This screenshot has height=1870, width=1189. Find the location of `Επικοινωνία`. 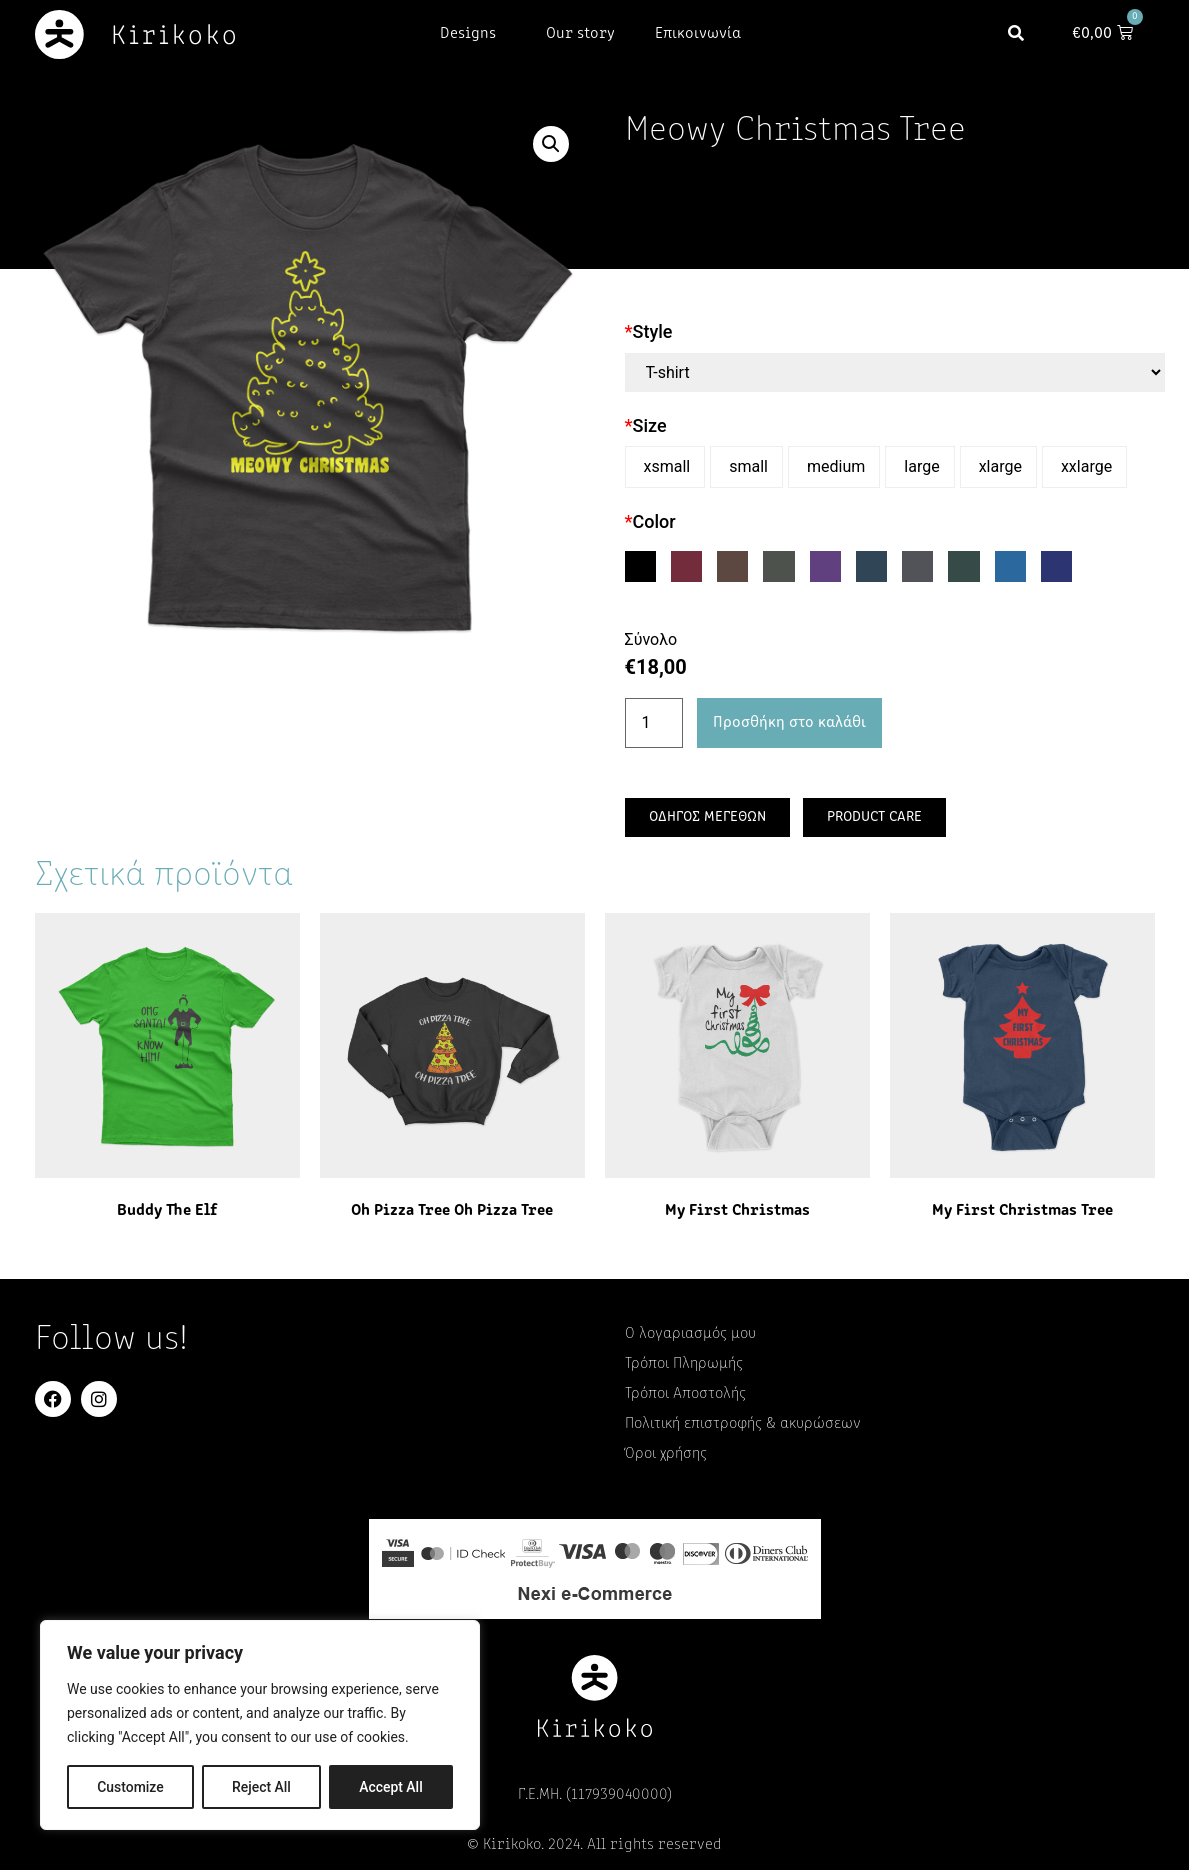

Επικοινωνία is located at coordinates (698, 34).